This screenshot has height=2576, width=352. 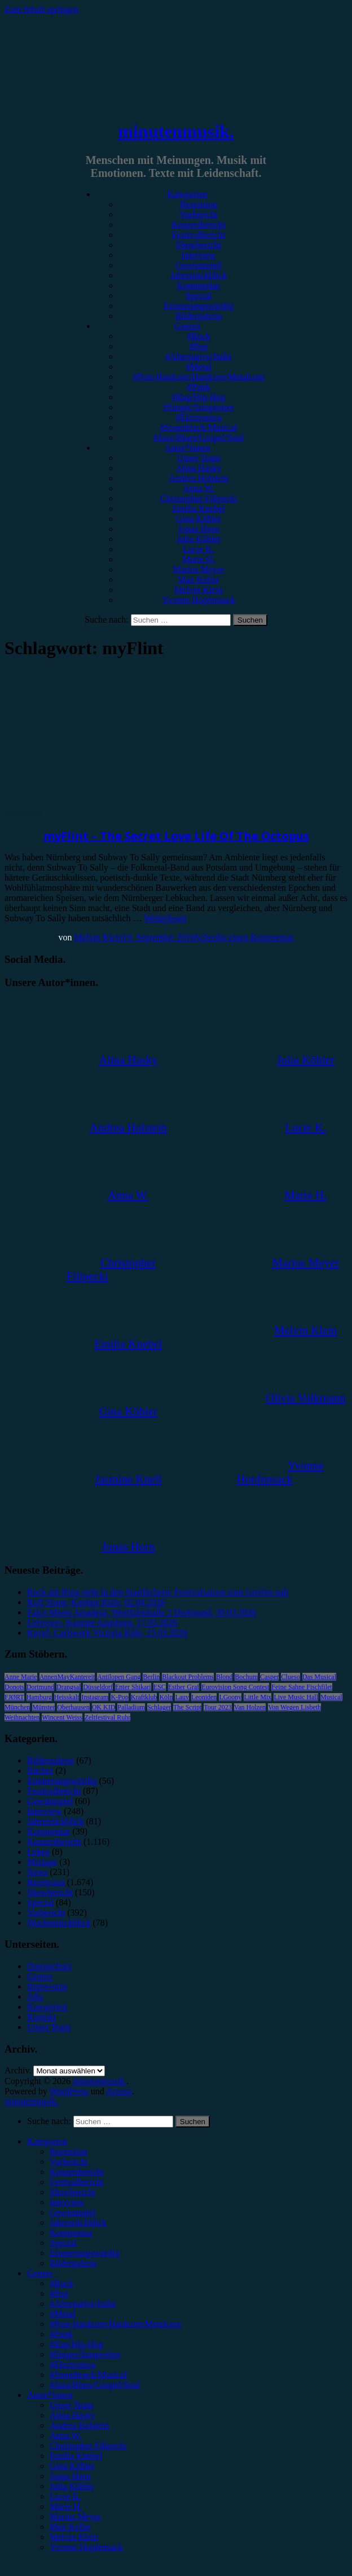 I want to click on myFlint – The Secret Love Life Of The Octopus, so click(x=176, y=835).